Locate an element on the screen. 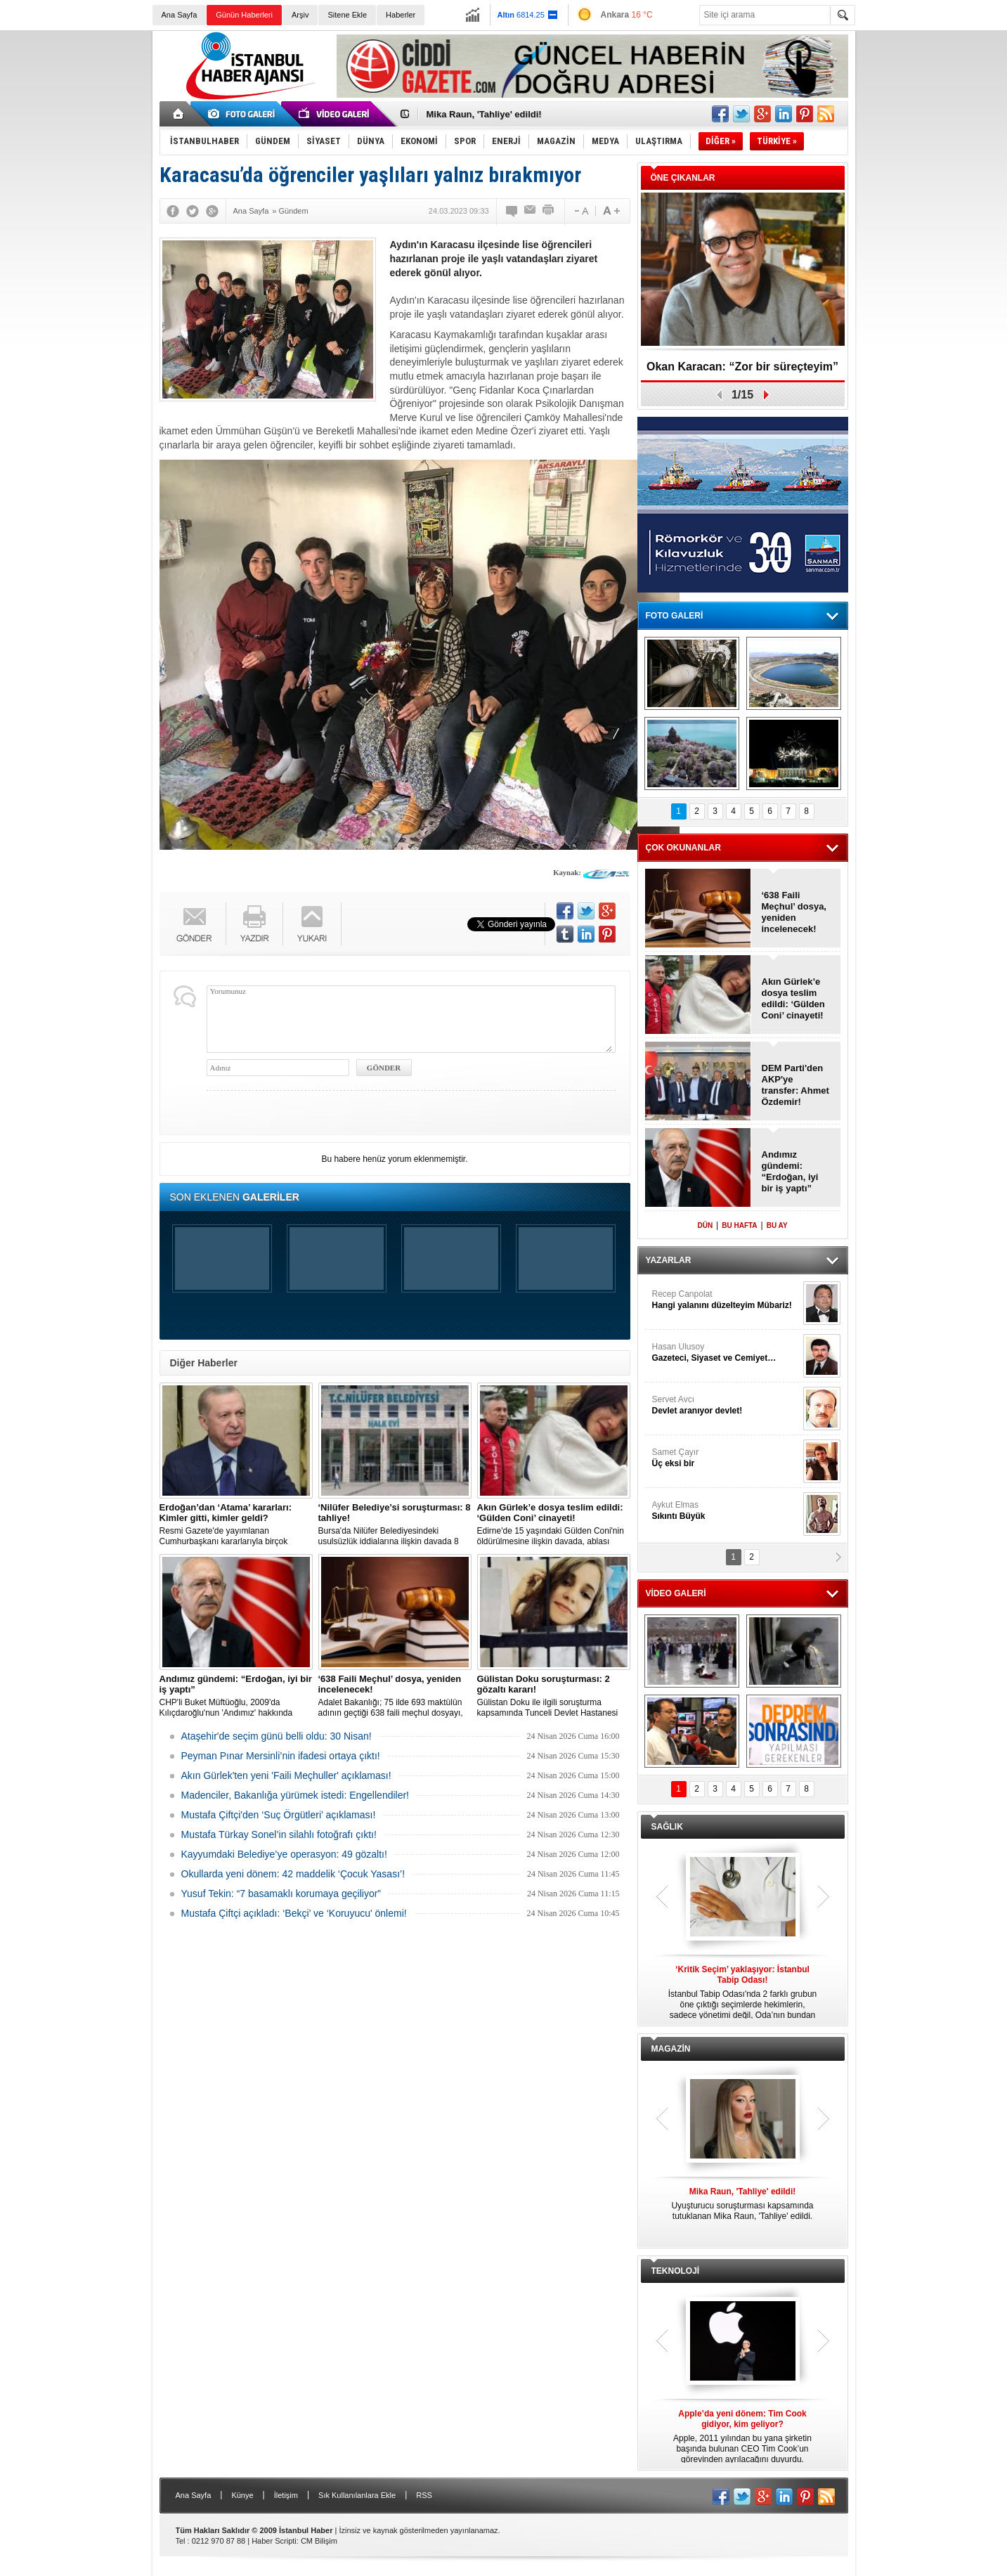  Kayyumdaki Belediye’ye operasyon: 49 gözaltı! is located at coordinates (284, 1854).